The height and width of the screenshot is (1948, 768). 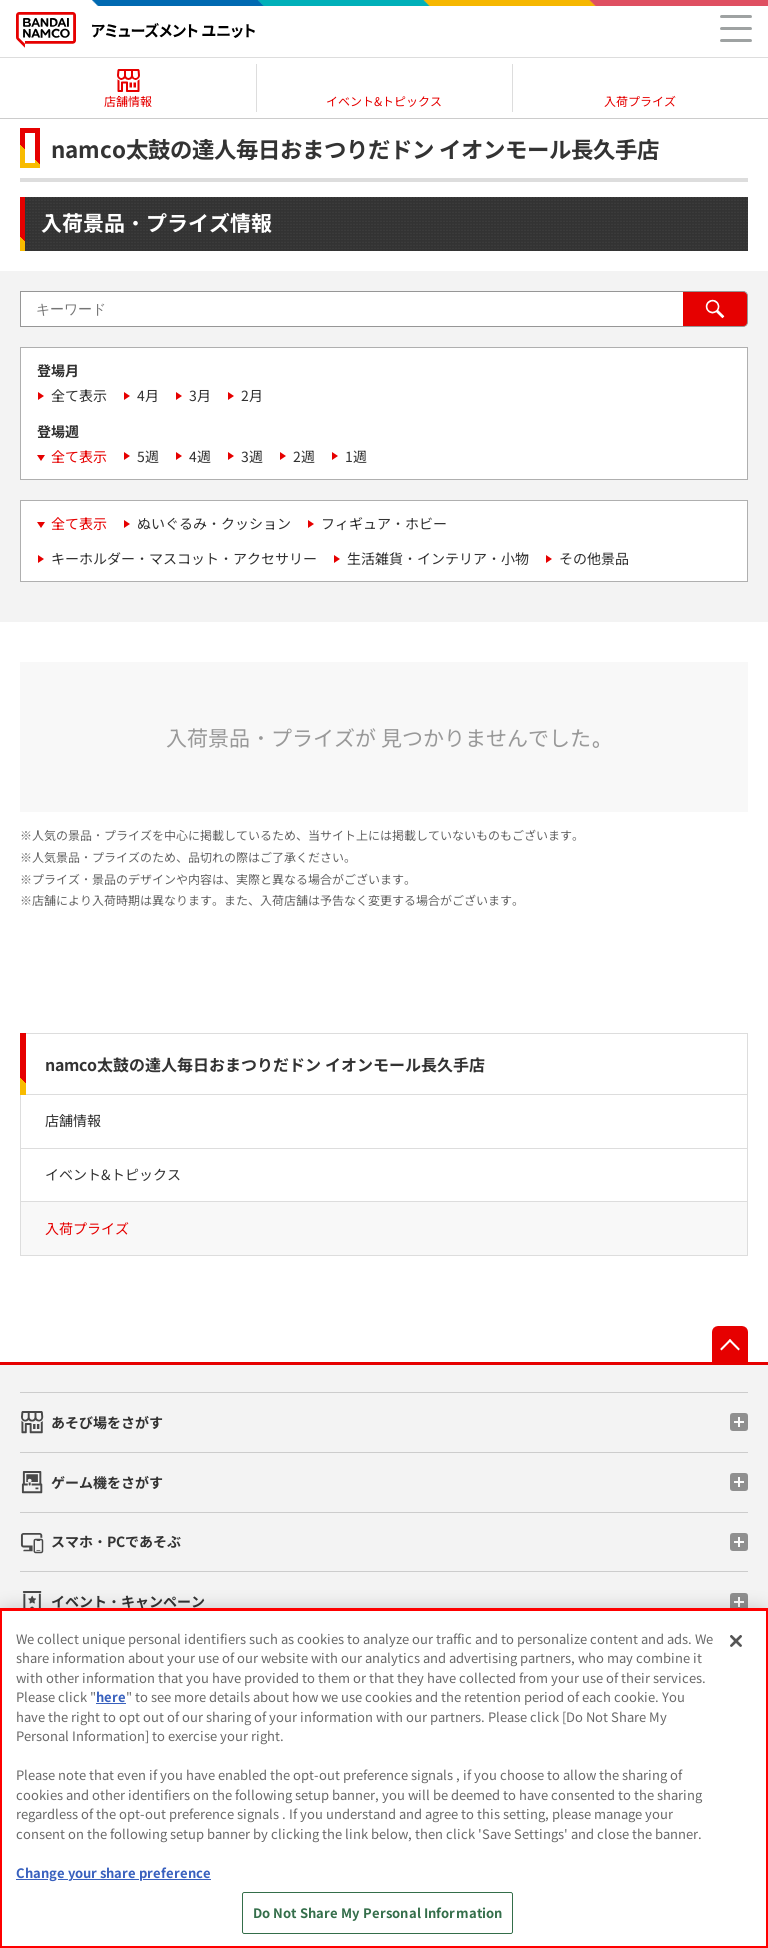 What do you see at coordinates (252, 456) in the screenshot?
I see `3週` at bounding box center [252, 456].